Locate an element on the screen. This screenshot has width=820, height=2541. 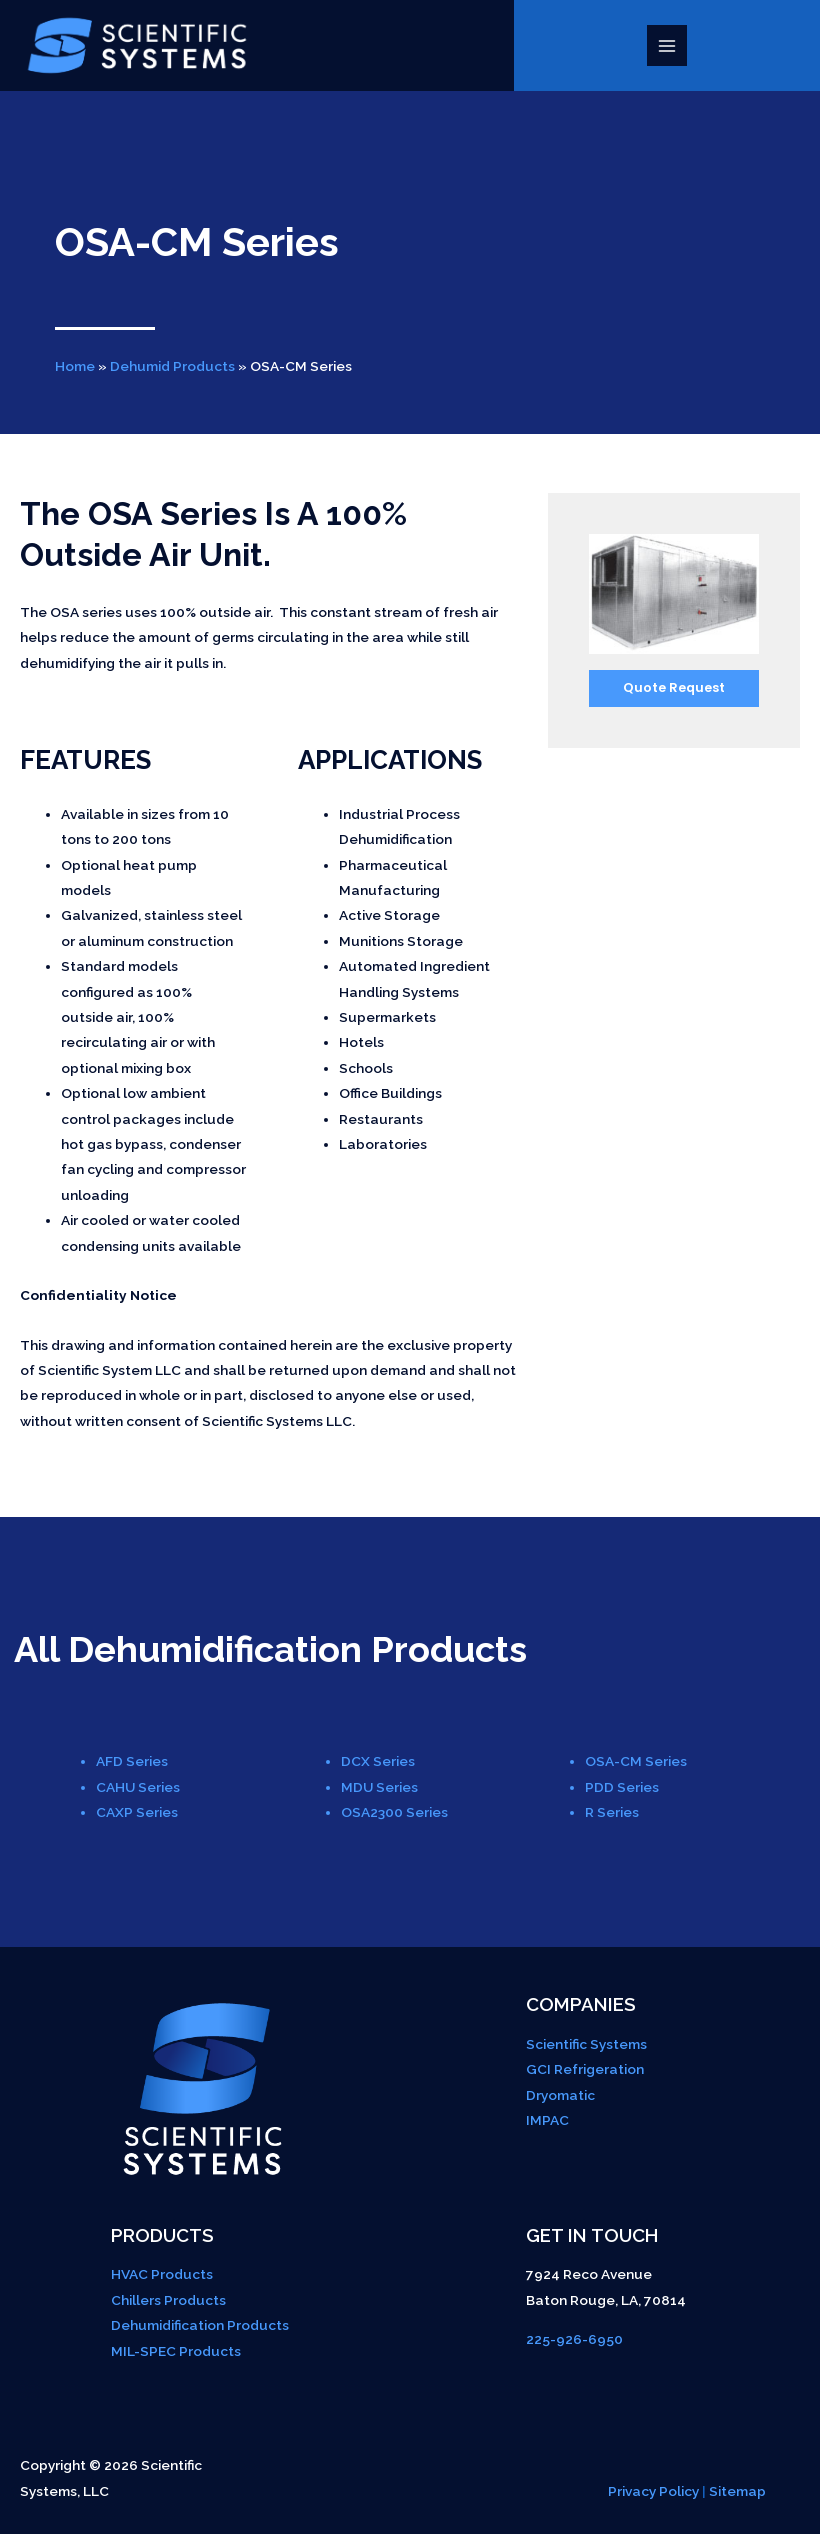
Scientific Systems is located at coordinates (586, 2051).